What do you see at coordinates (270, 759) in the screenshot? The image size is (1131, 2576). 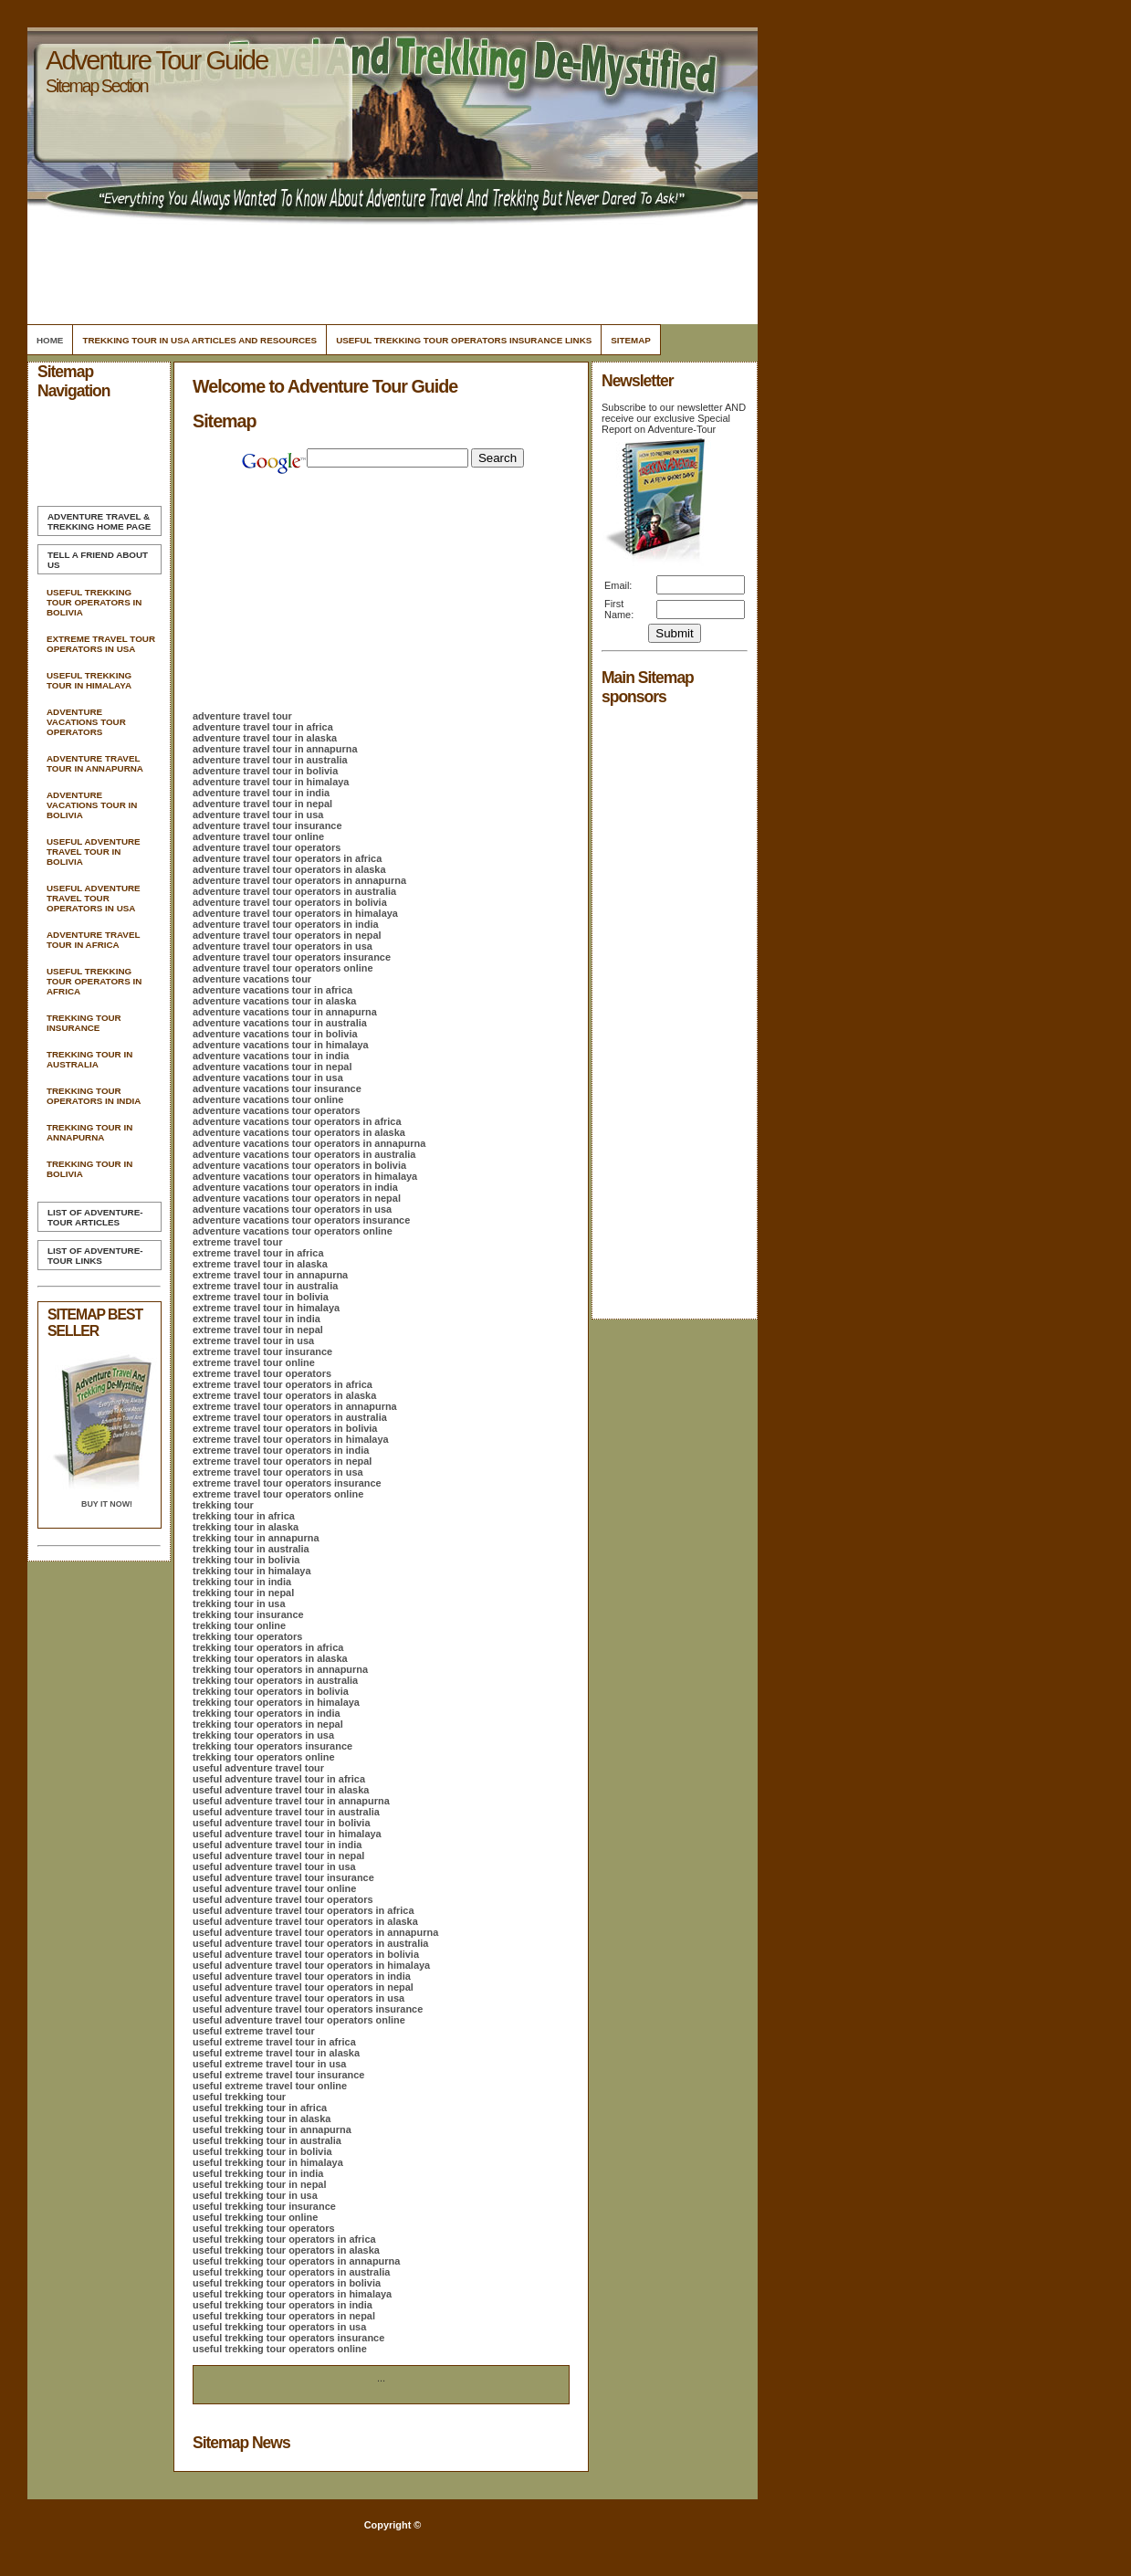 I see `adventure travel tour in australia` at bounding box center [270, 759].